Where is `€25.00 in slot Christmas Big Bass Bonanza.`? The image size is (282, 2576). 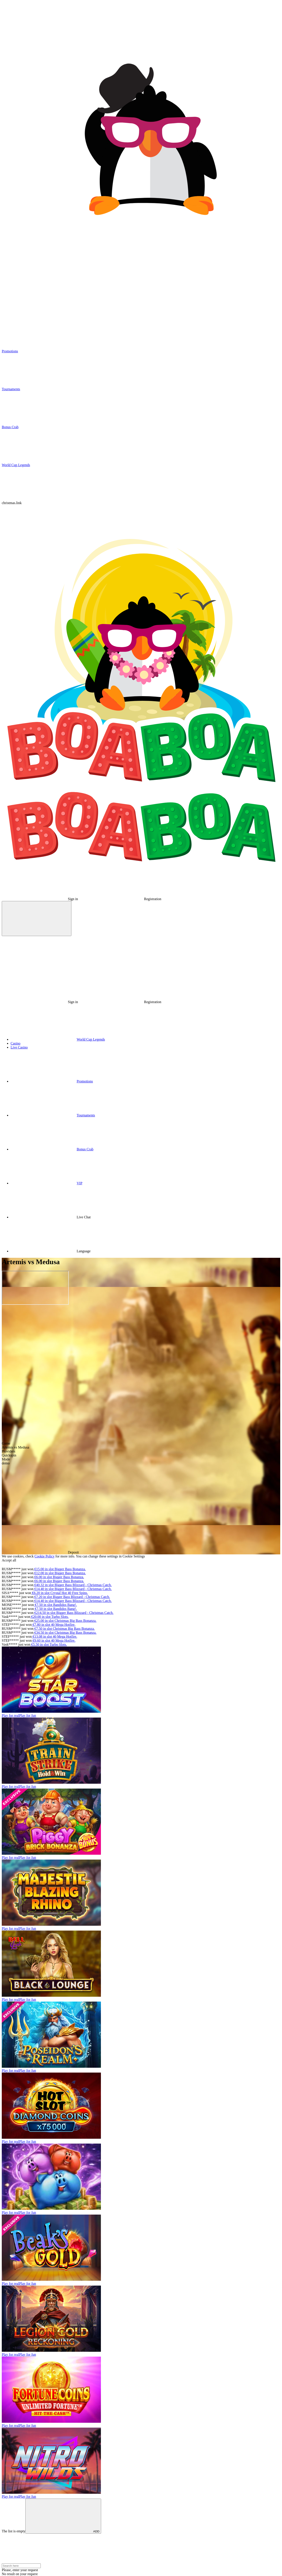
€25.00 in slot Christmas Big Bass Bonanza. is located at coordinates (64, 1621).